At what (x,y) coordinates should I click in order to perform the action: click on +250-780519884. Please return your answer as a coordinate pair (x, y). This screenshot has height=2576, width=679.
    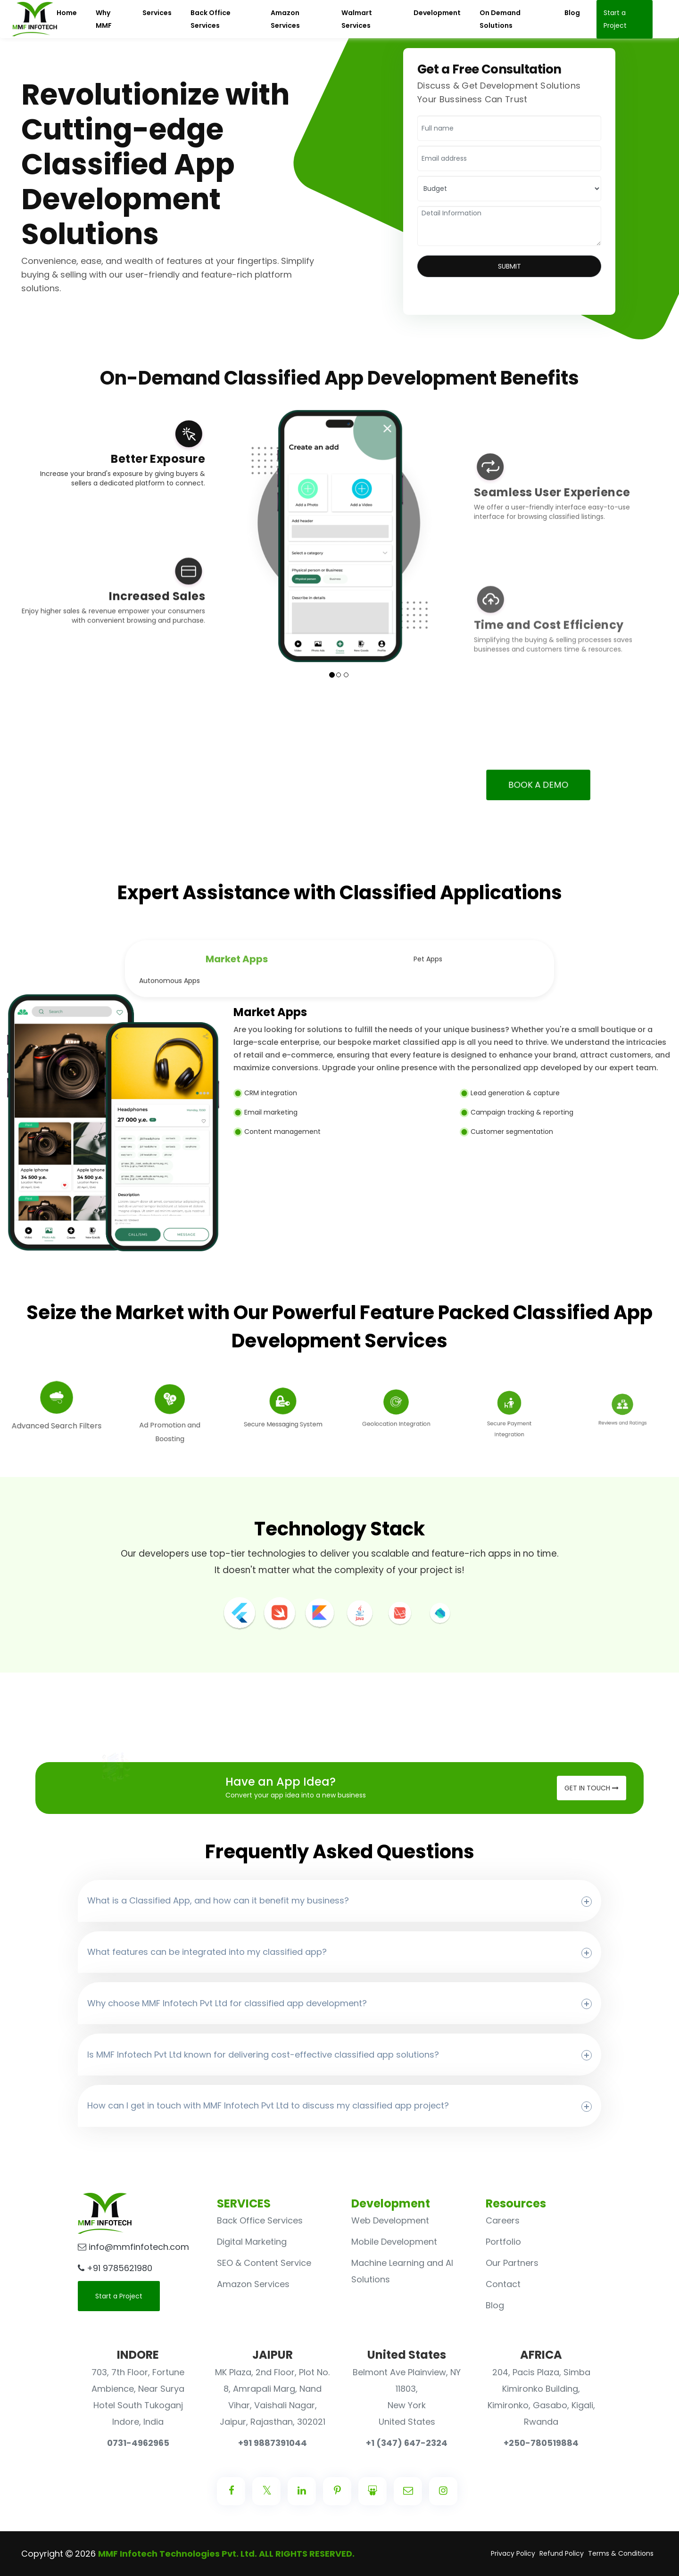
    Looking at the image, I should click on (541, 2443).